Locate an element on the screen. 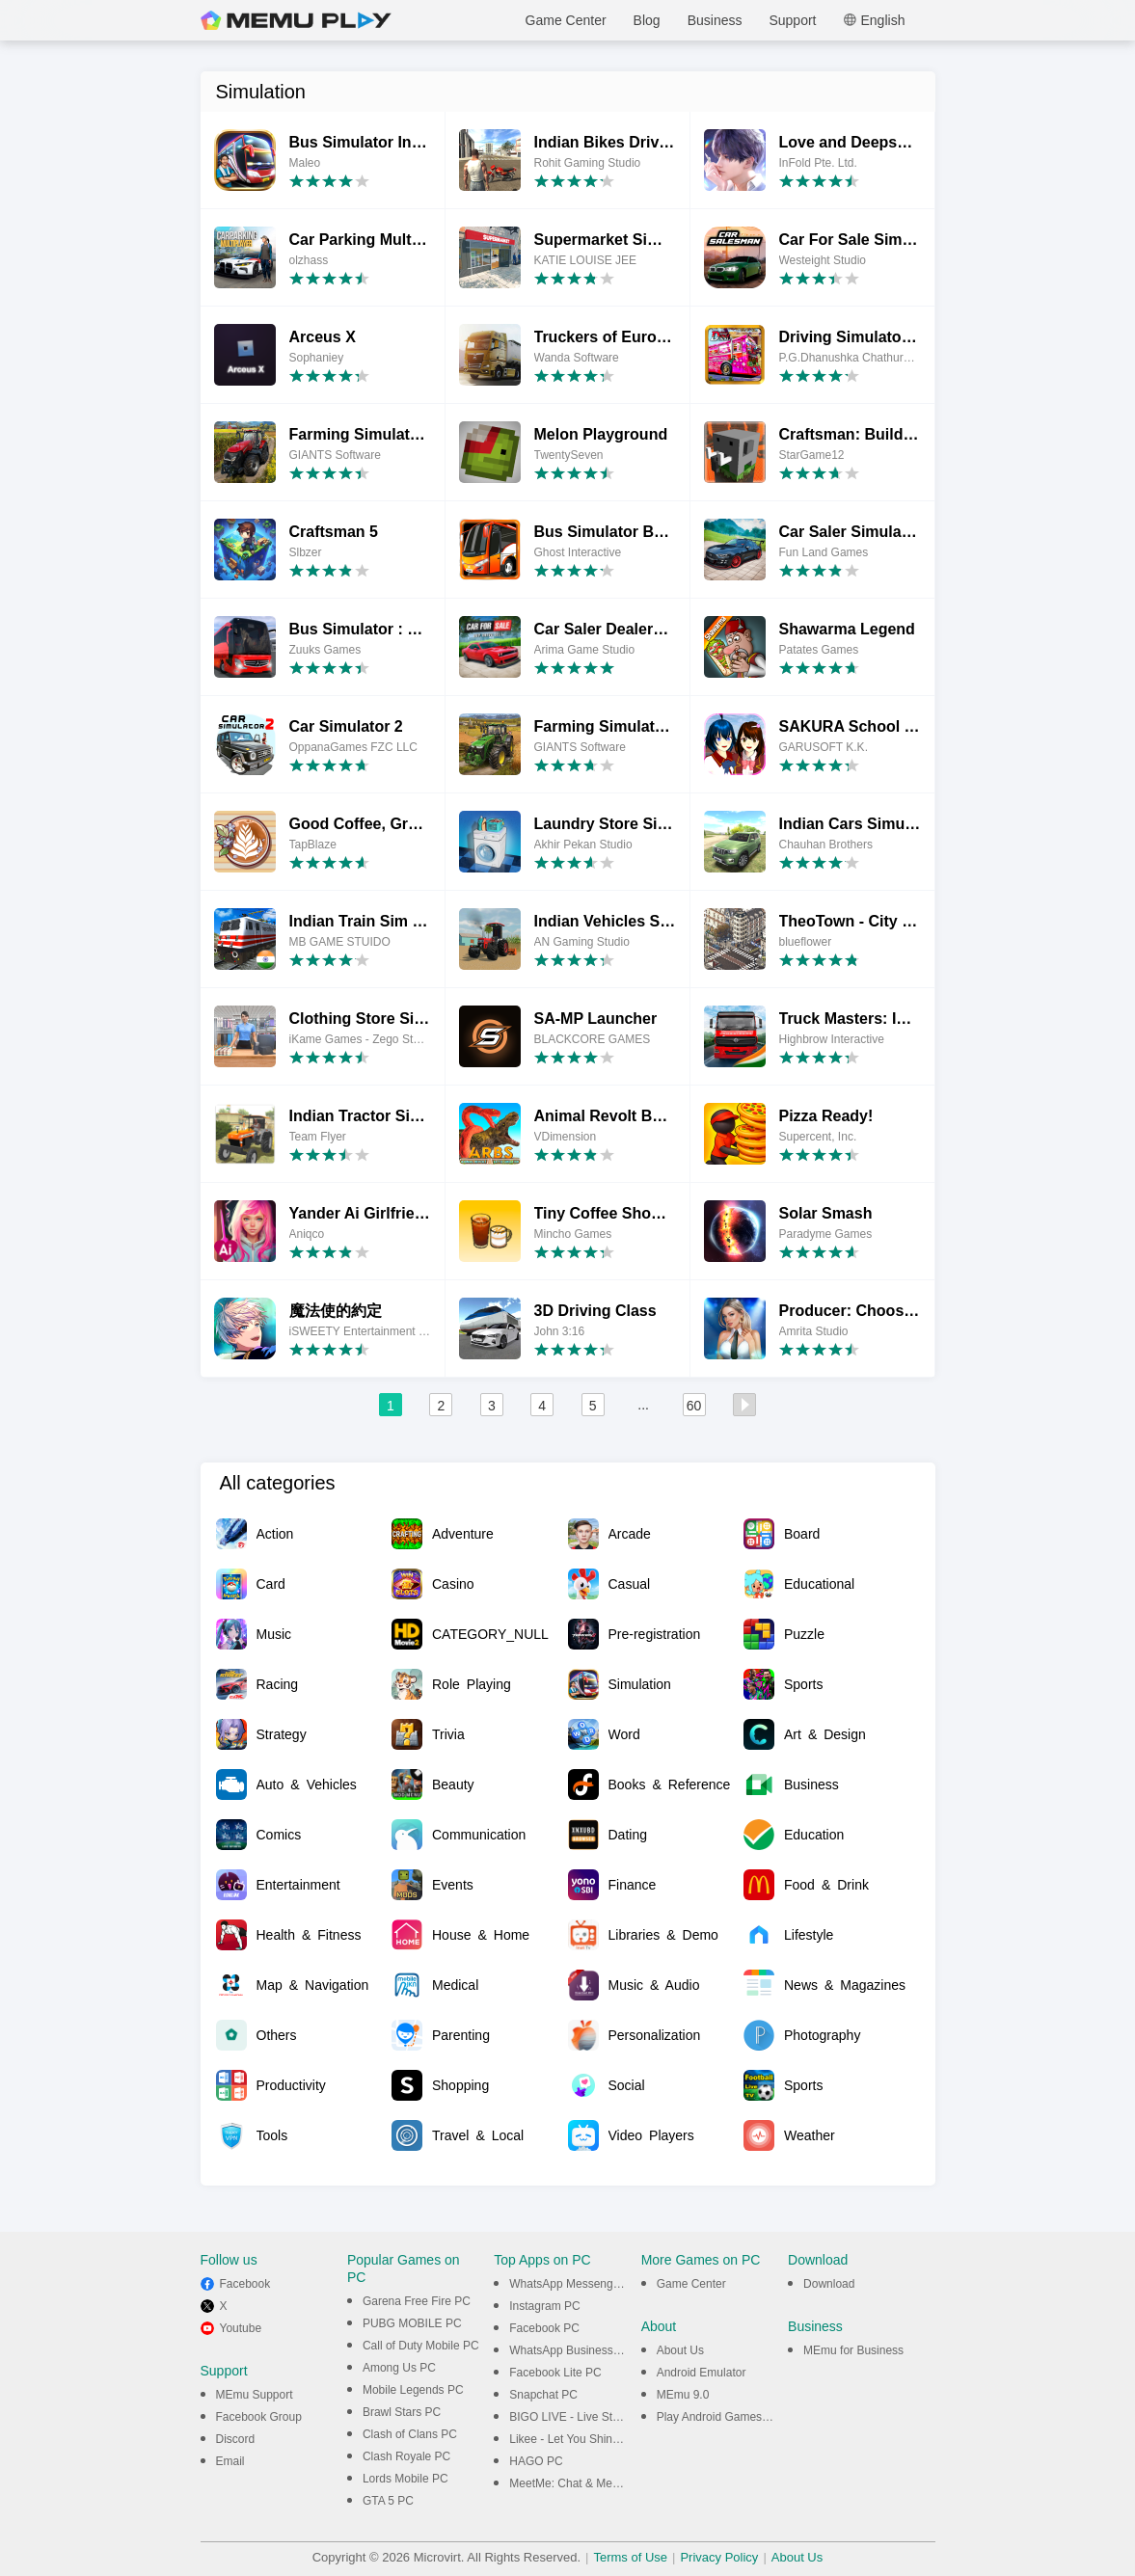 This screenshot has width=1135, height=2576. Play Android Games on PC is located at coordinates (727, 2417).